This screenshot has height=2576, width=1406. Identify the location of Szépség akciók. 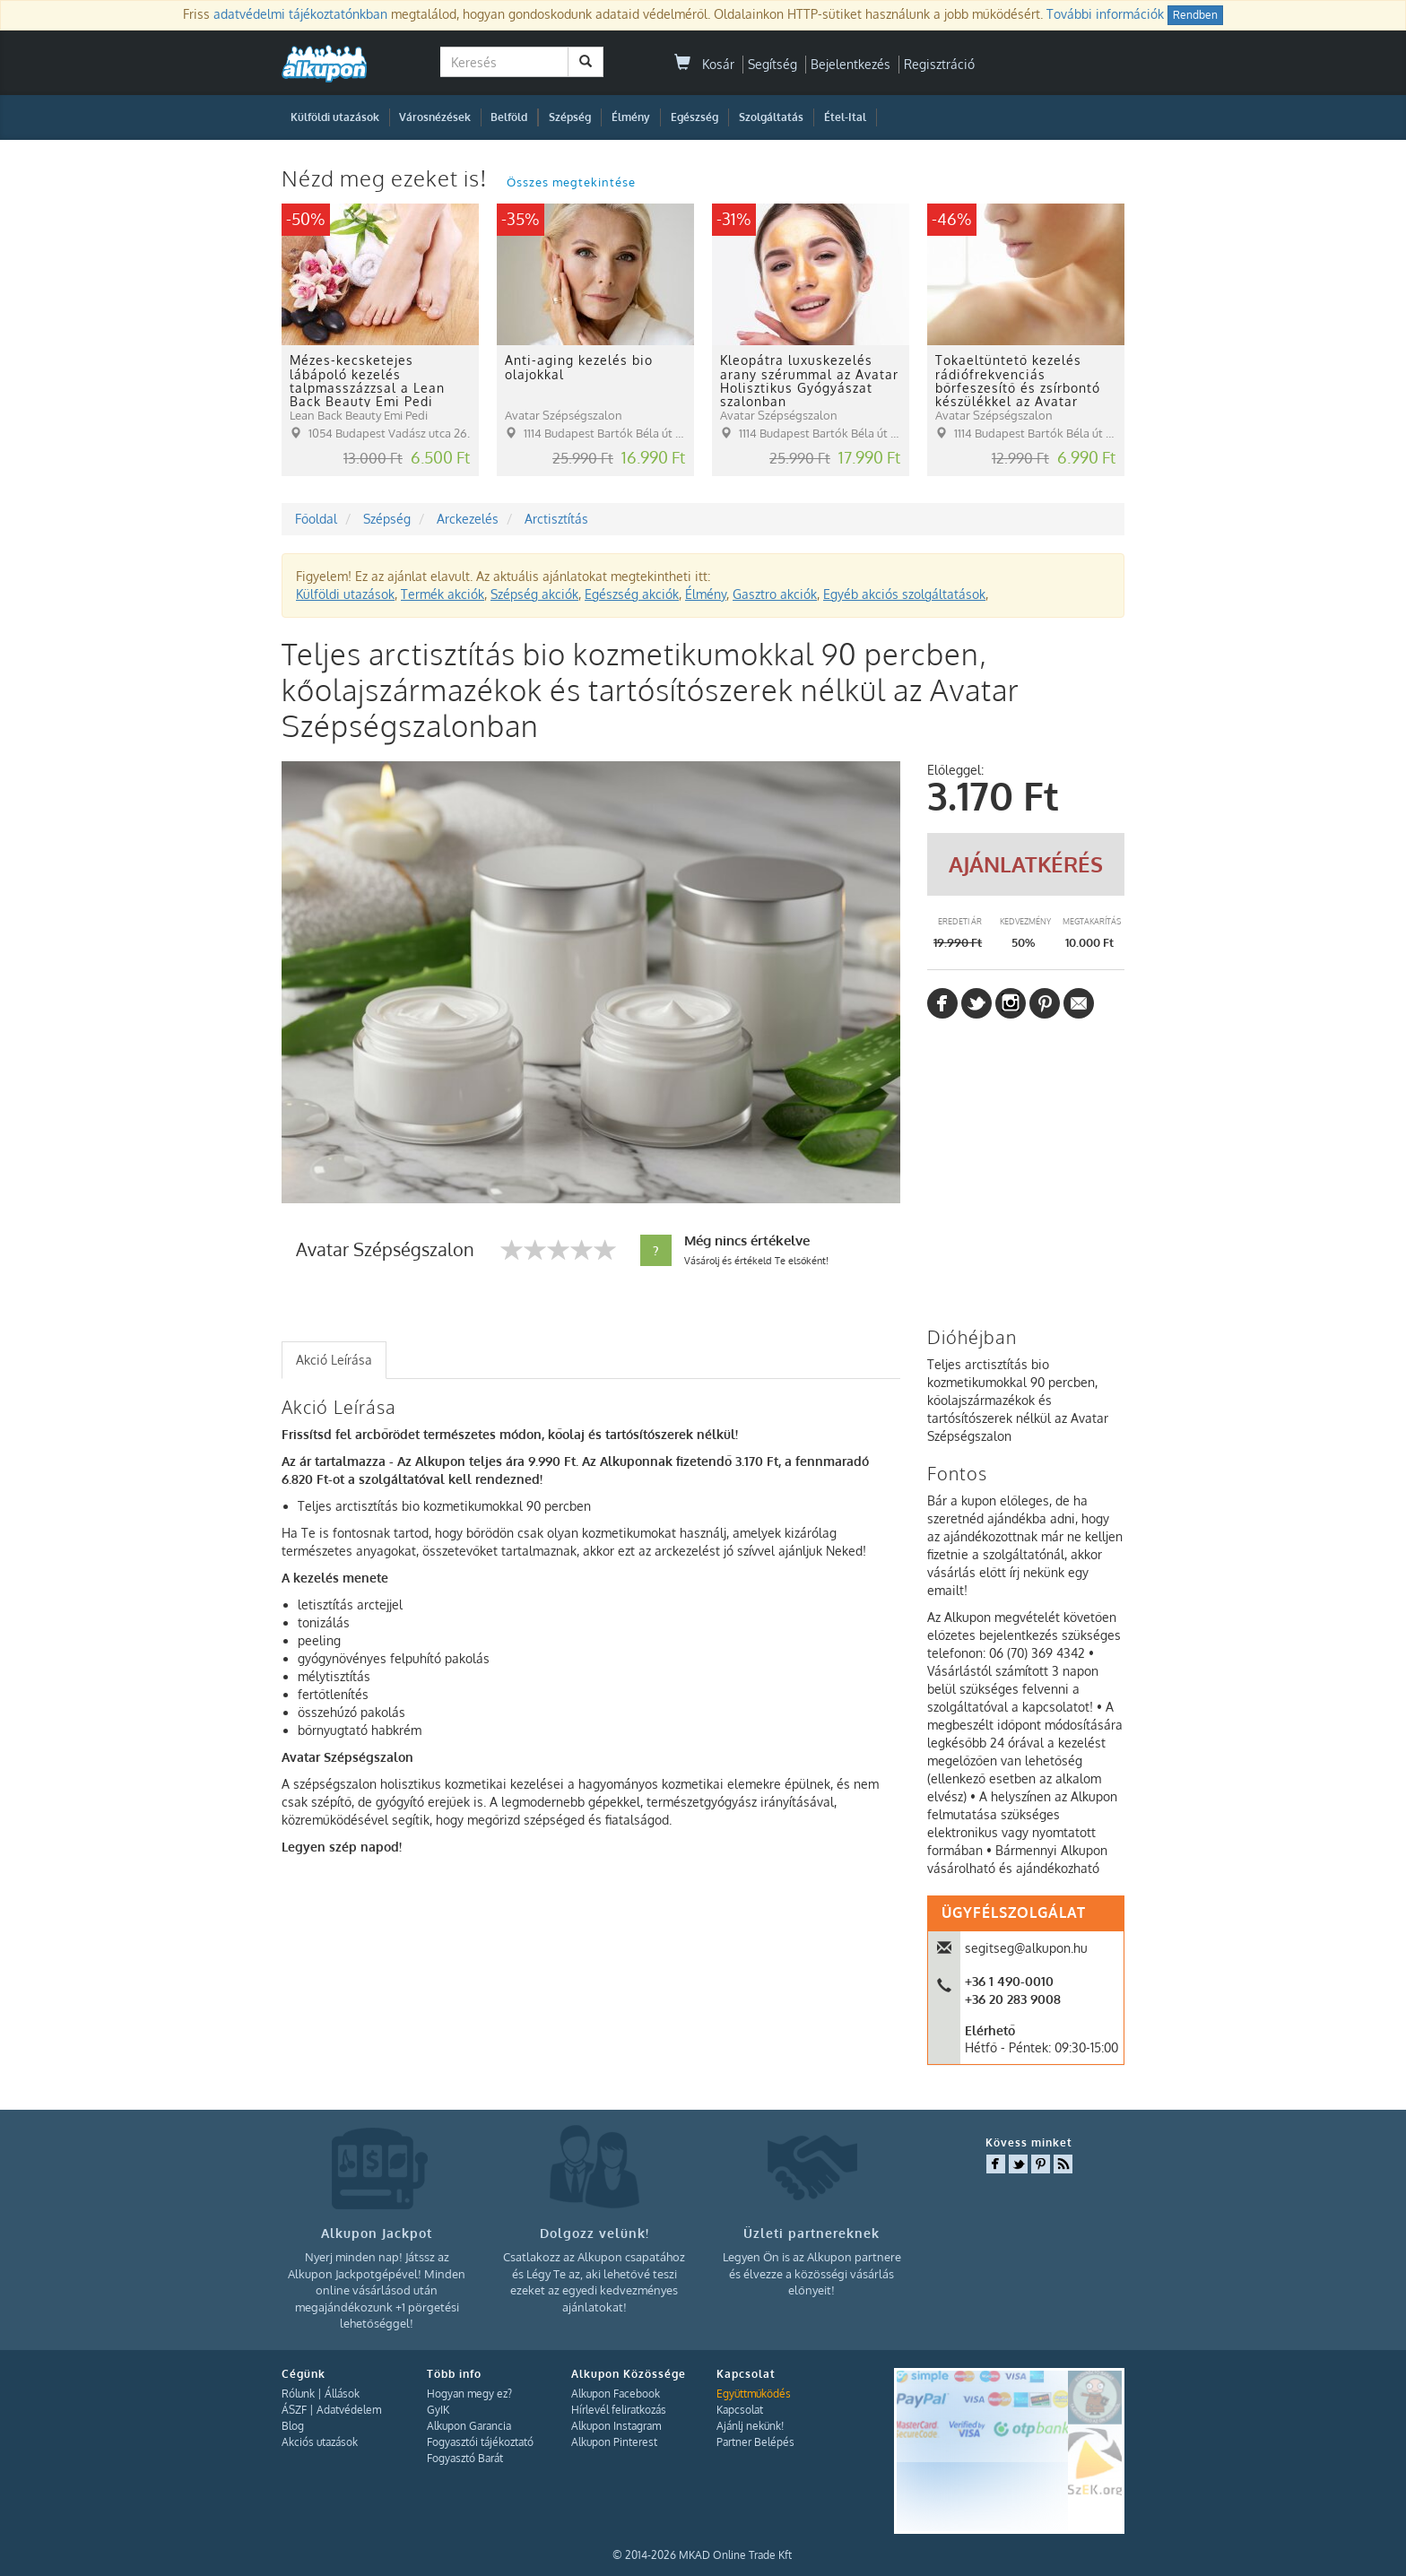
(534, 594).